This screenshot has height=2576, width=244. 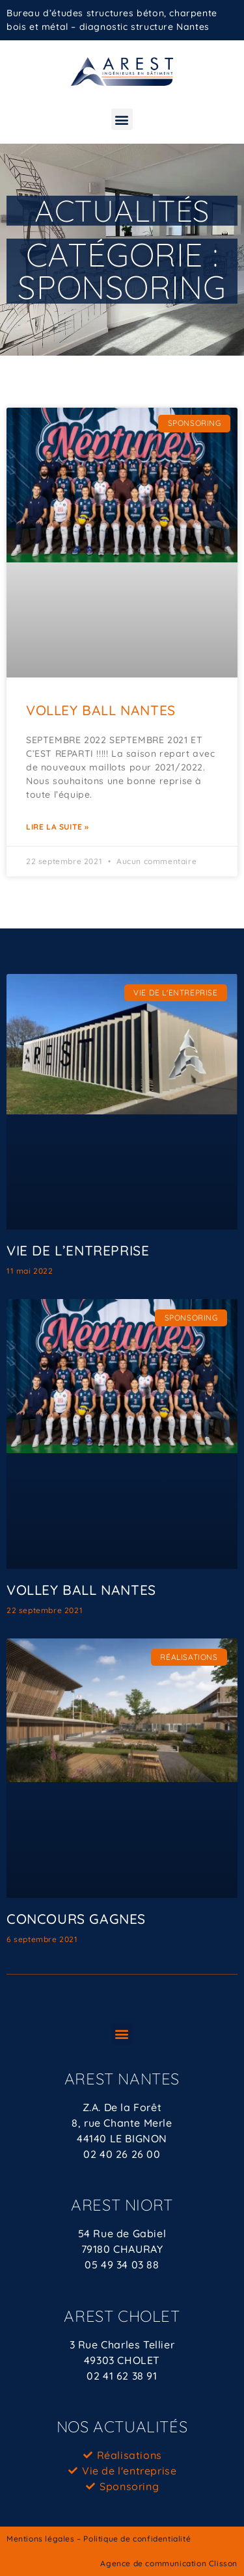 What do you see at coordinates (101, 710) in the screenshot?
I see `VOLLEY BALL NANTES` at bounding box center [101, 710].